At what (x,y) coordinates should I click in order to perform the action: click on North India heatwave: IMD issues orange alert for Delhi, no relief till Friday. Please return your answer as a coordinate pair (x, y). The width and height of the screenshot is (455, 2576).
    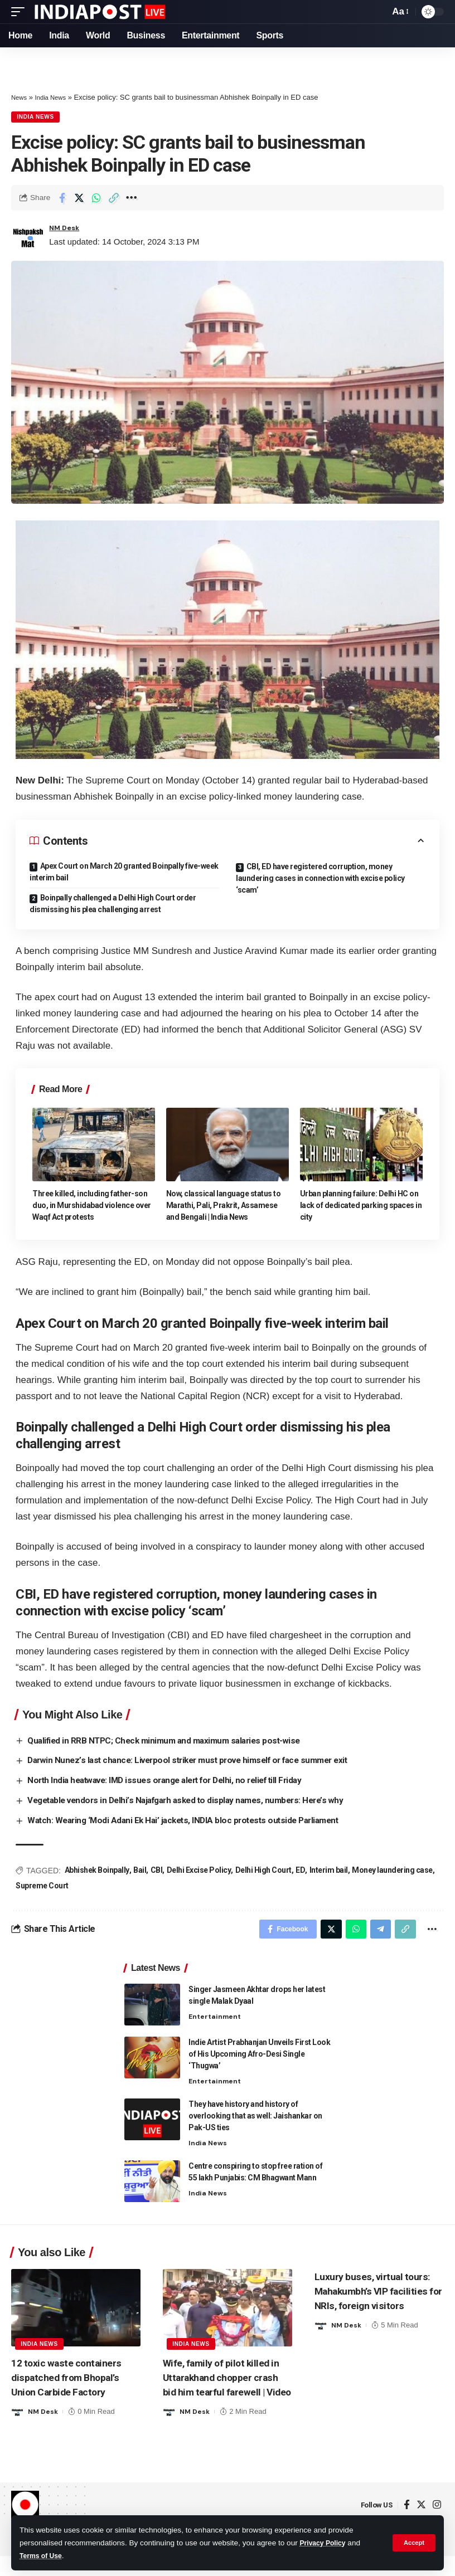
    Looking at the image, I should click on (174, 1781).